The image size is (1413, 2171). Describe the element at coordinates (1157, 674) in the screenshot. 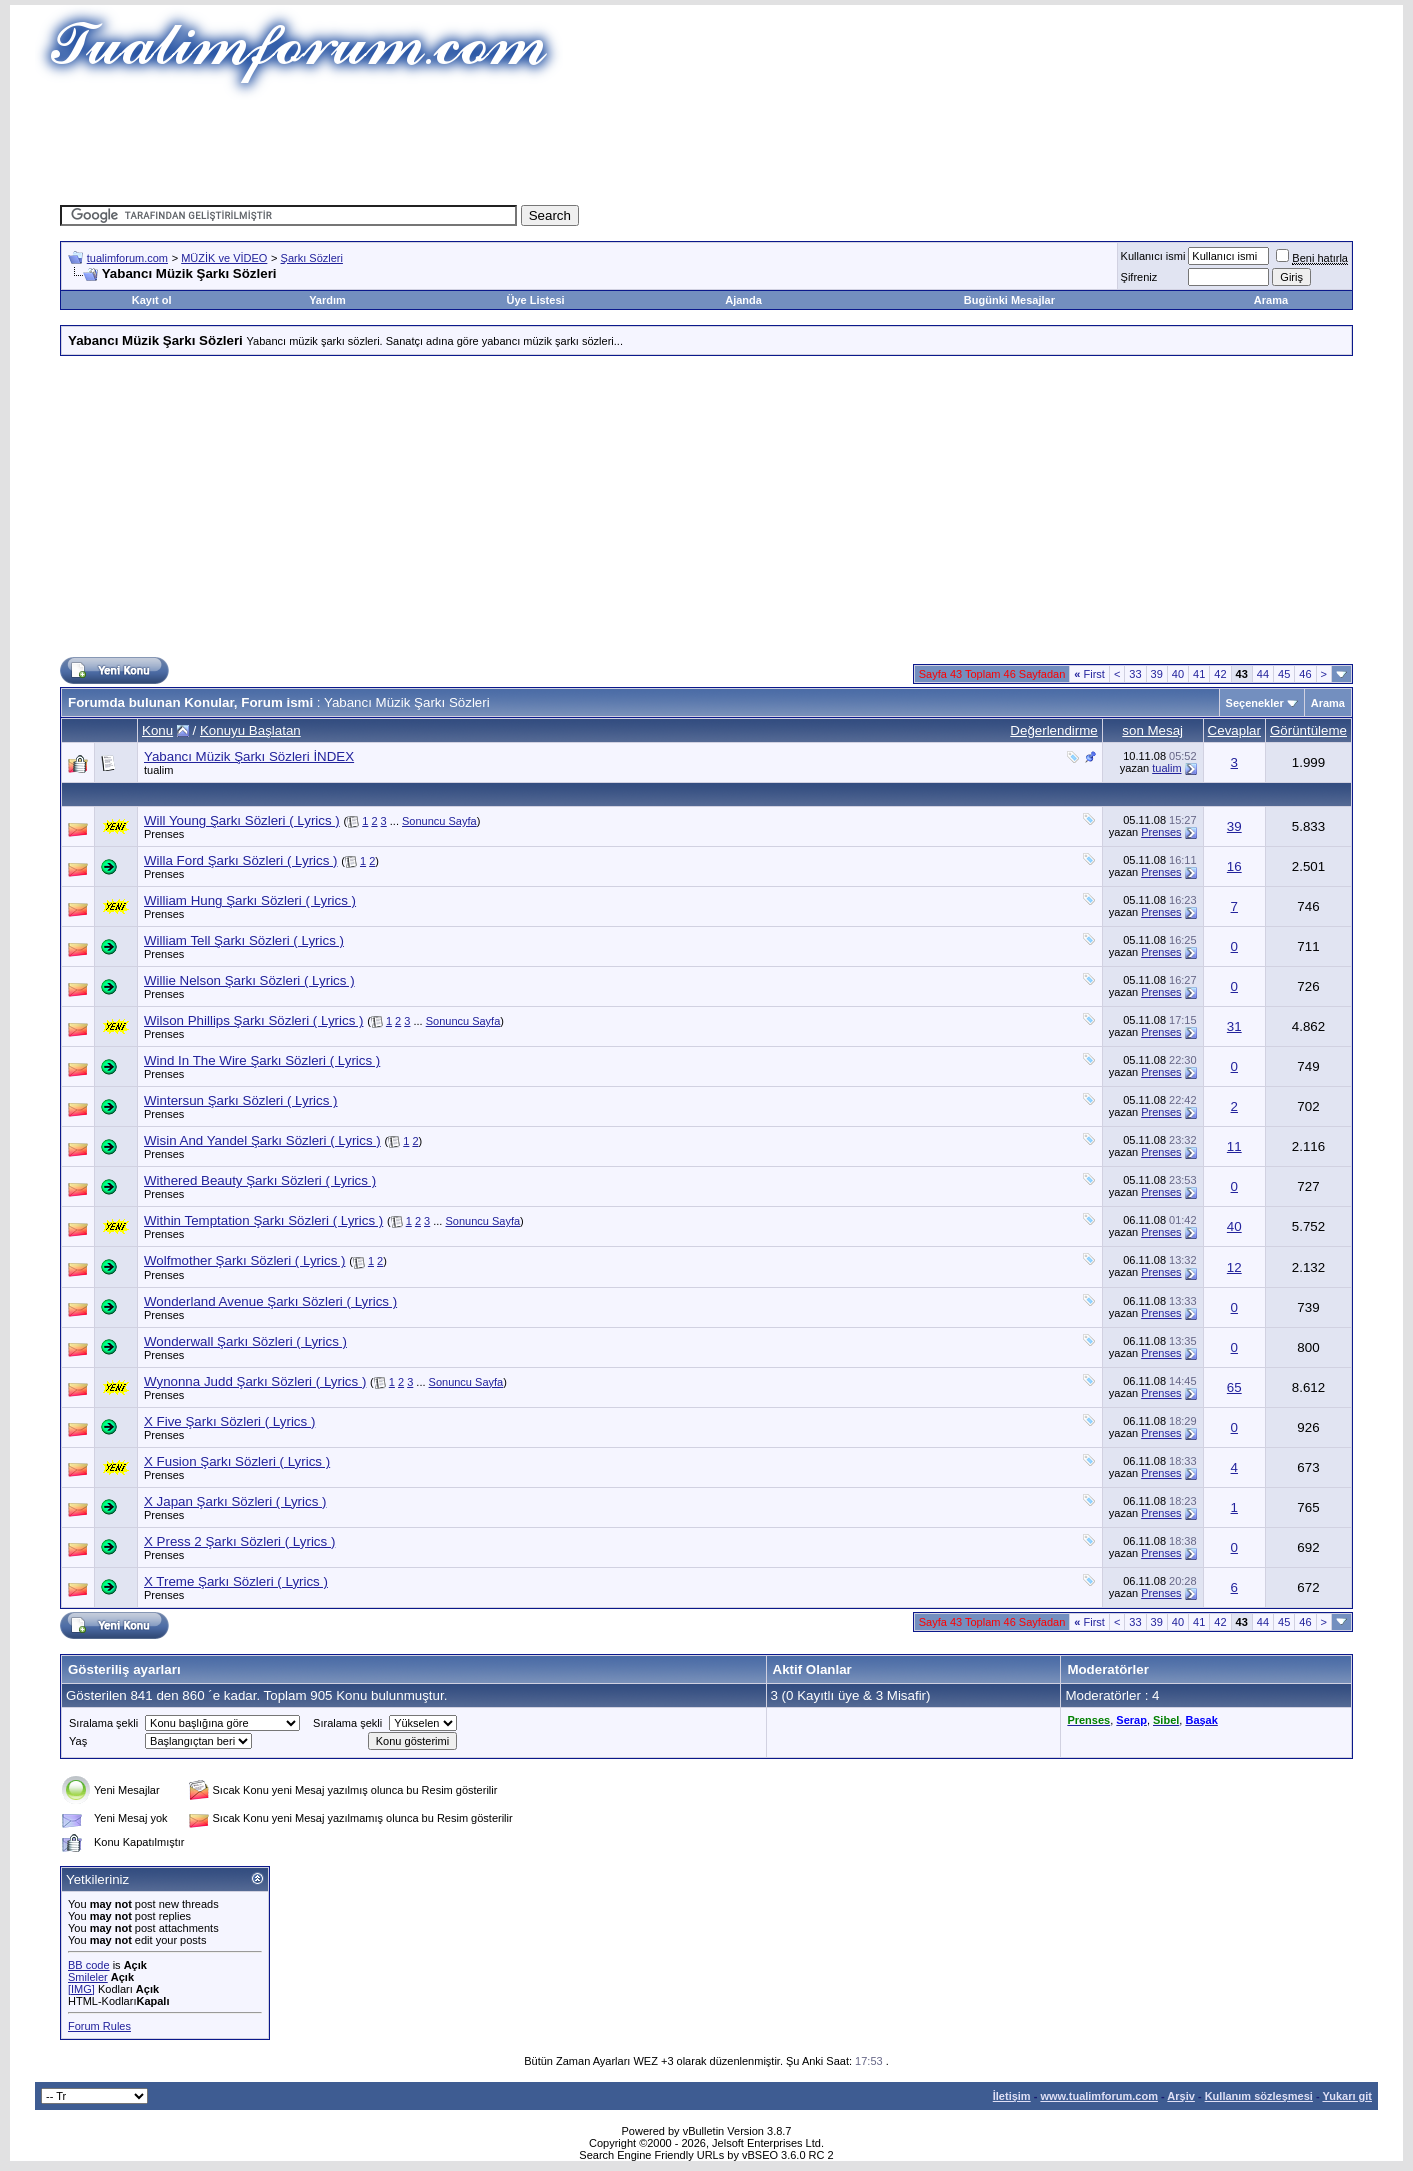

I see `39` at that location.